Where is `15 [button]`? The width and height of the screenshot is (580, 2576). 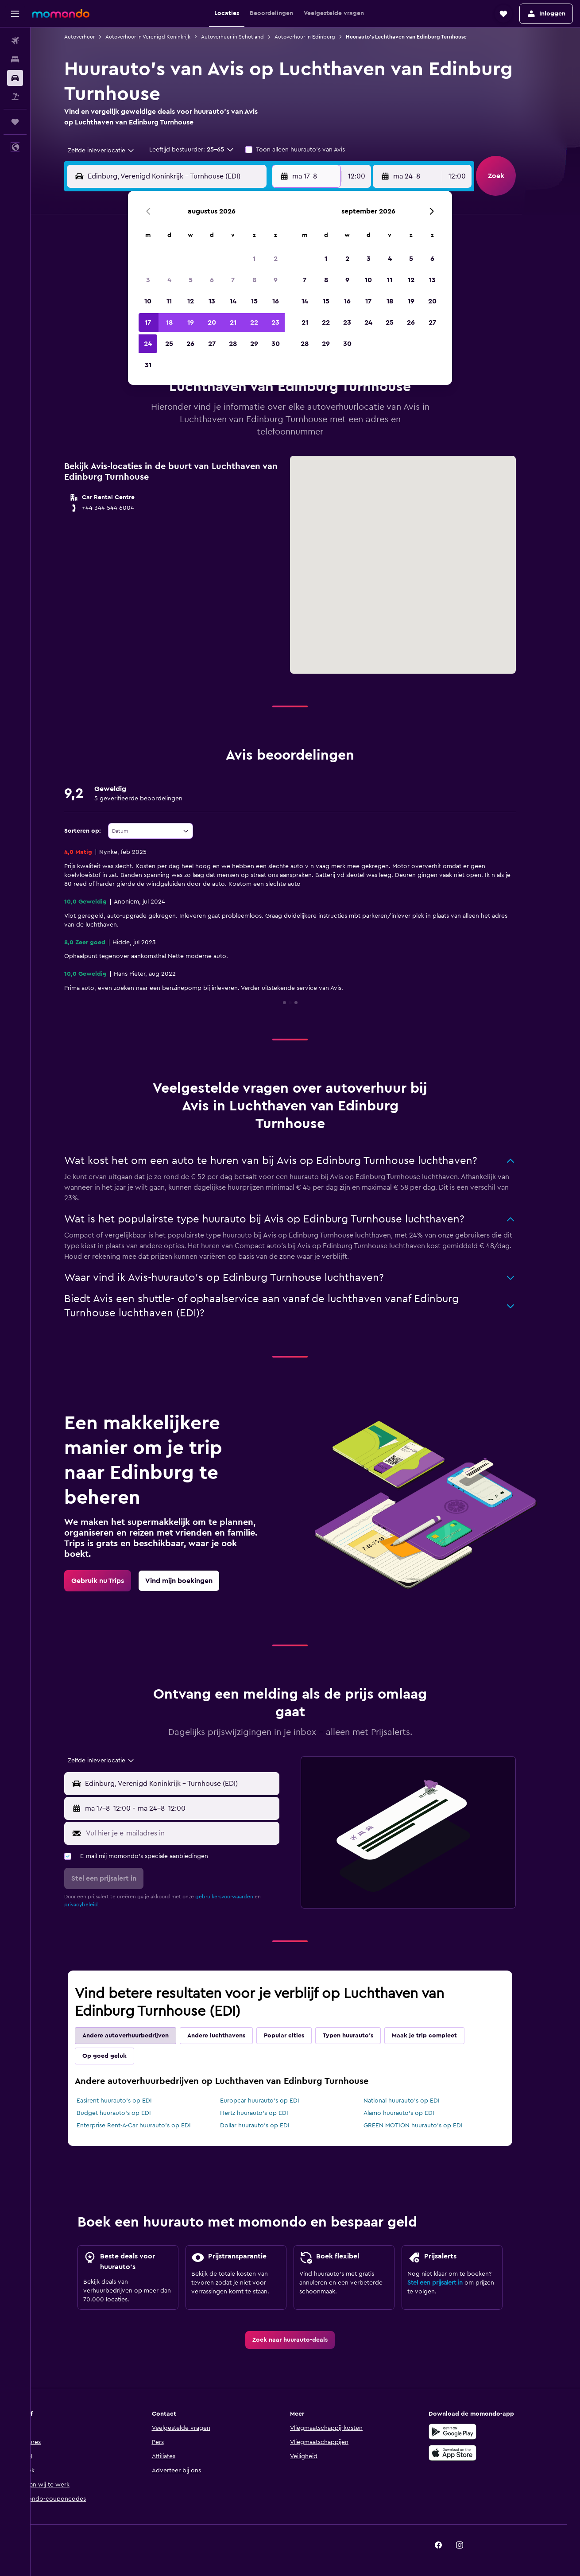
15 [button] is located at coordinates (254, 301).